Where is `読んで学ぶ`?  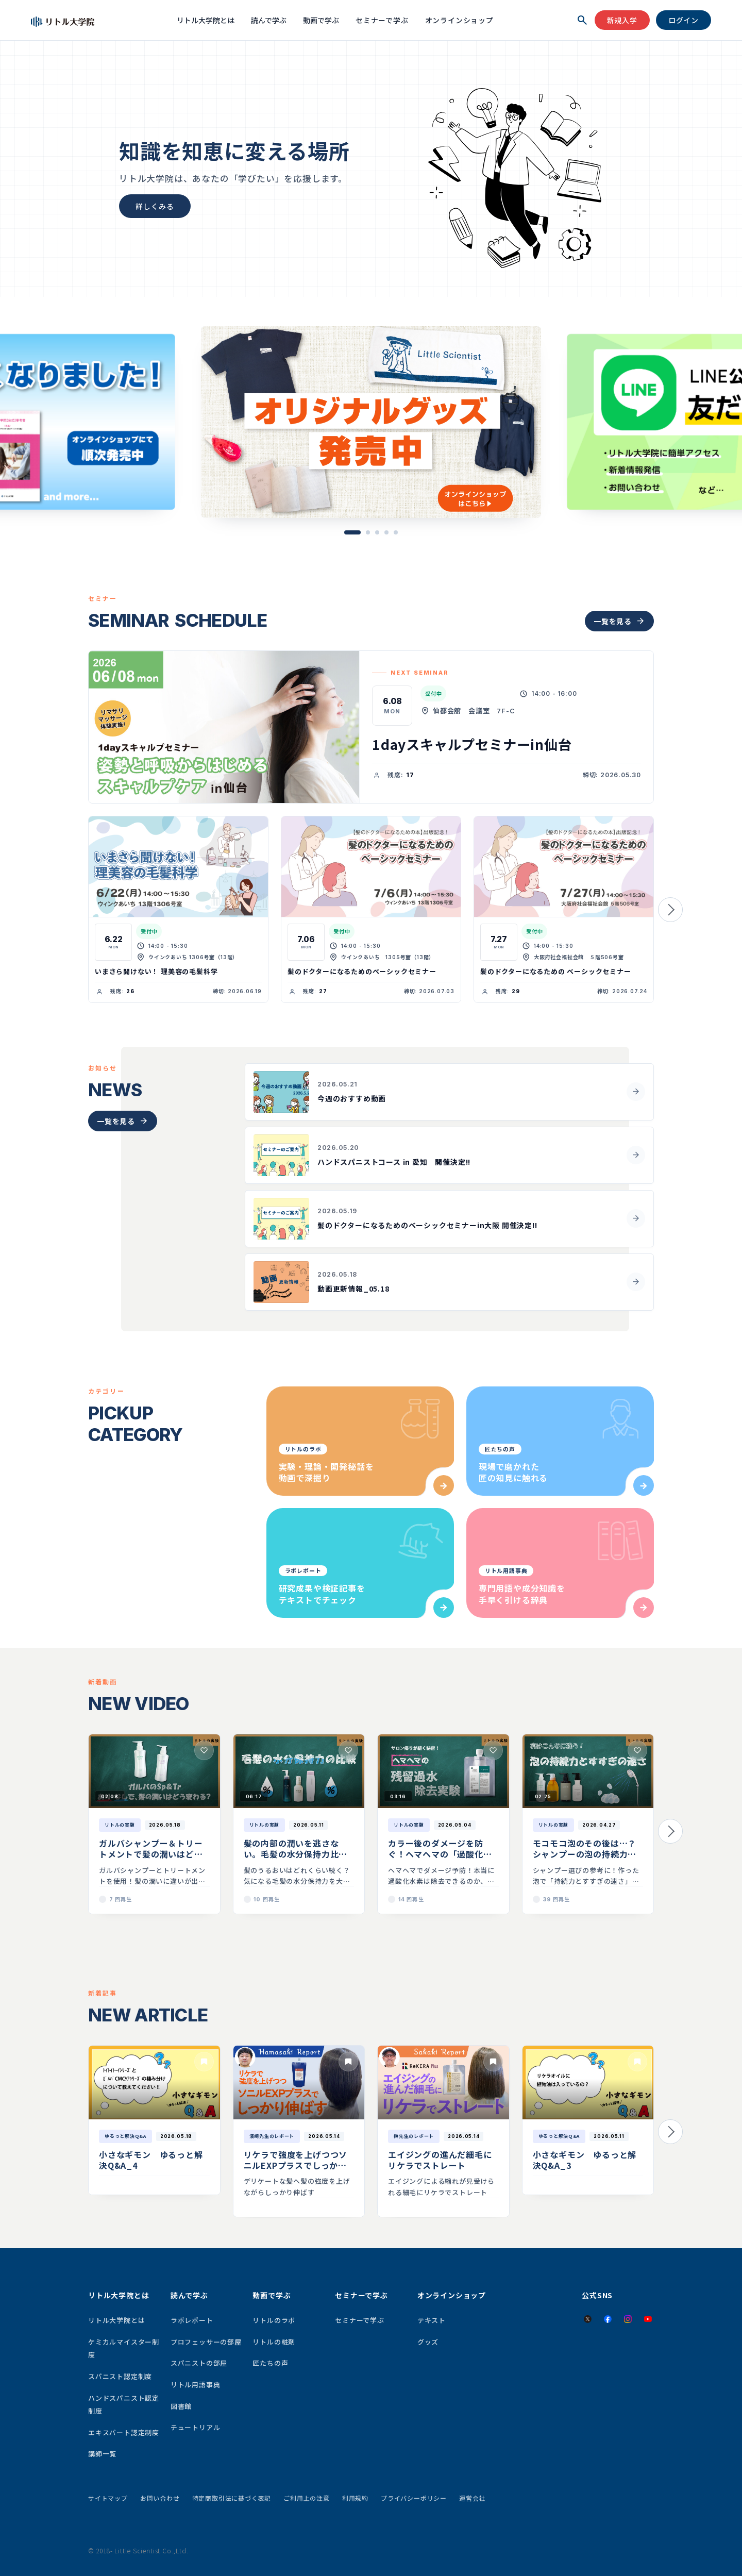
読んで学ぶ is located at coordinates (268, 20).